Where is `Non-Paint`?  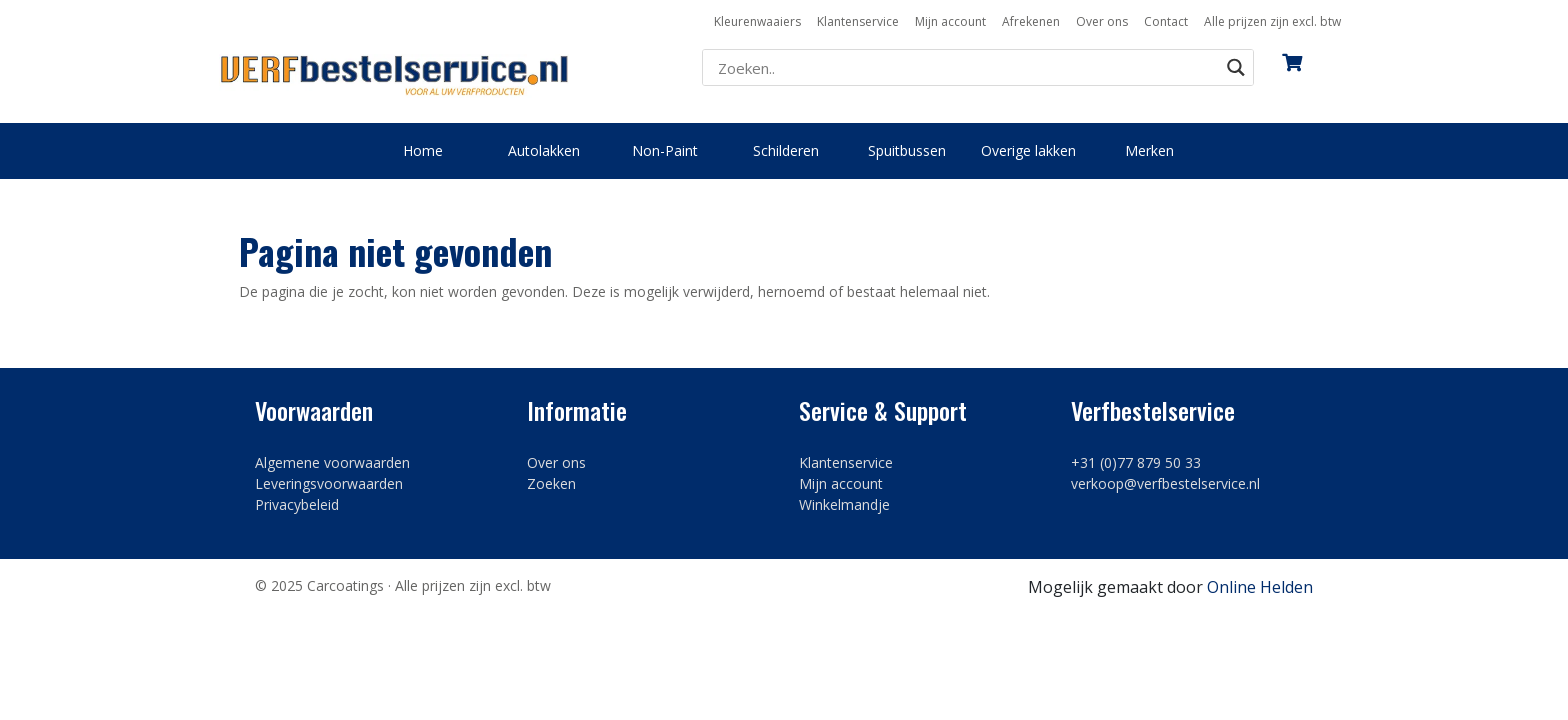
Non-Paint is located at coordinates (665, 150).